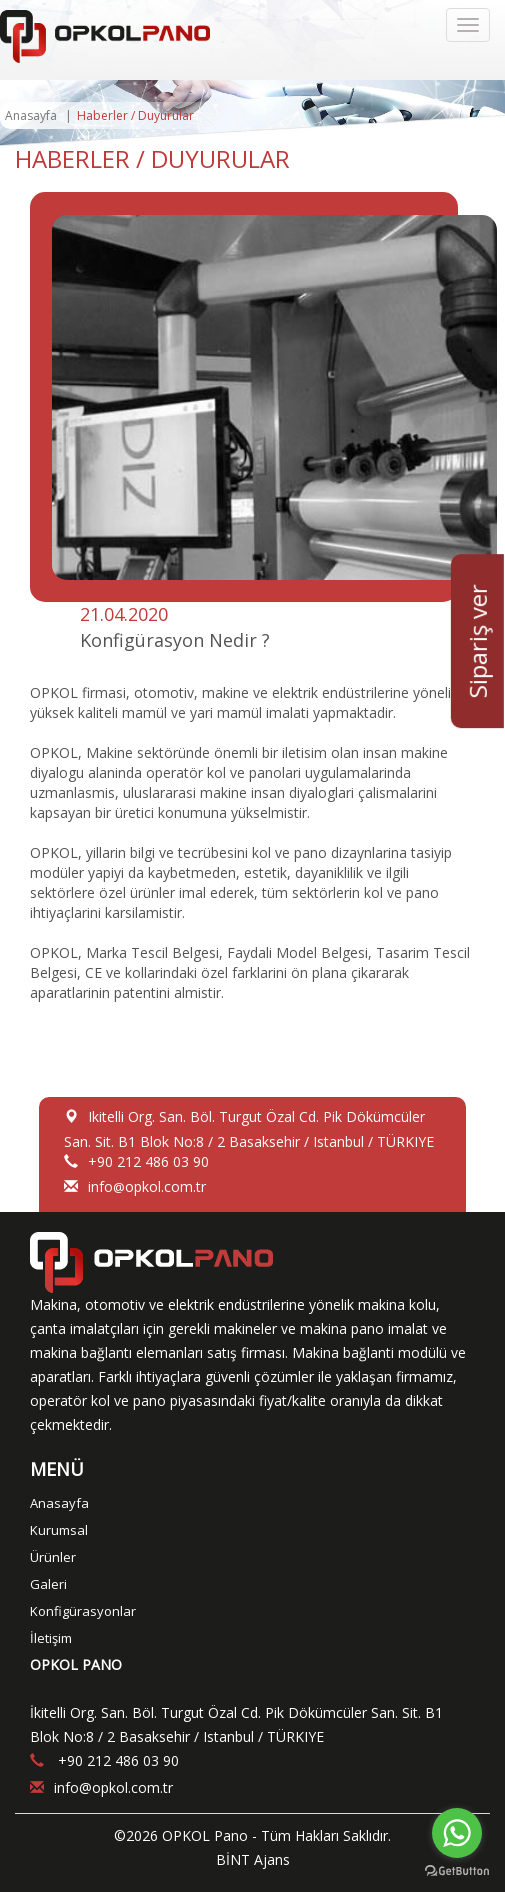 This screenshot has width=505, height=1892. I want to click on Kurumsal, so click(59, 1530).